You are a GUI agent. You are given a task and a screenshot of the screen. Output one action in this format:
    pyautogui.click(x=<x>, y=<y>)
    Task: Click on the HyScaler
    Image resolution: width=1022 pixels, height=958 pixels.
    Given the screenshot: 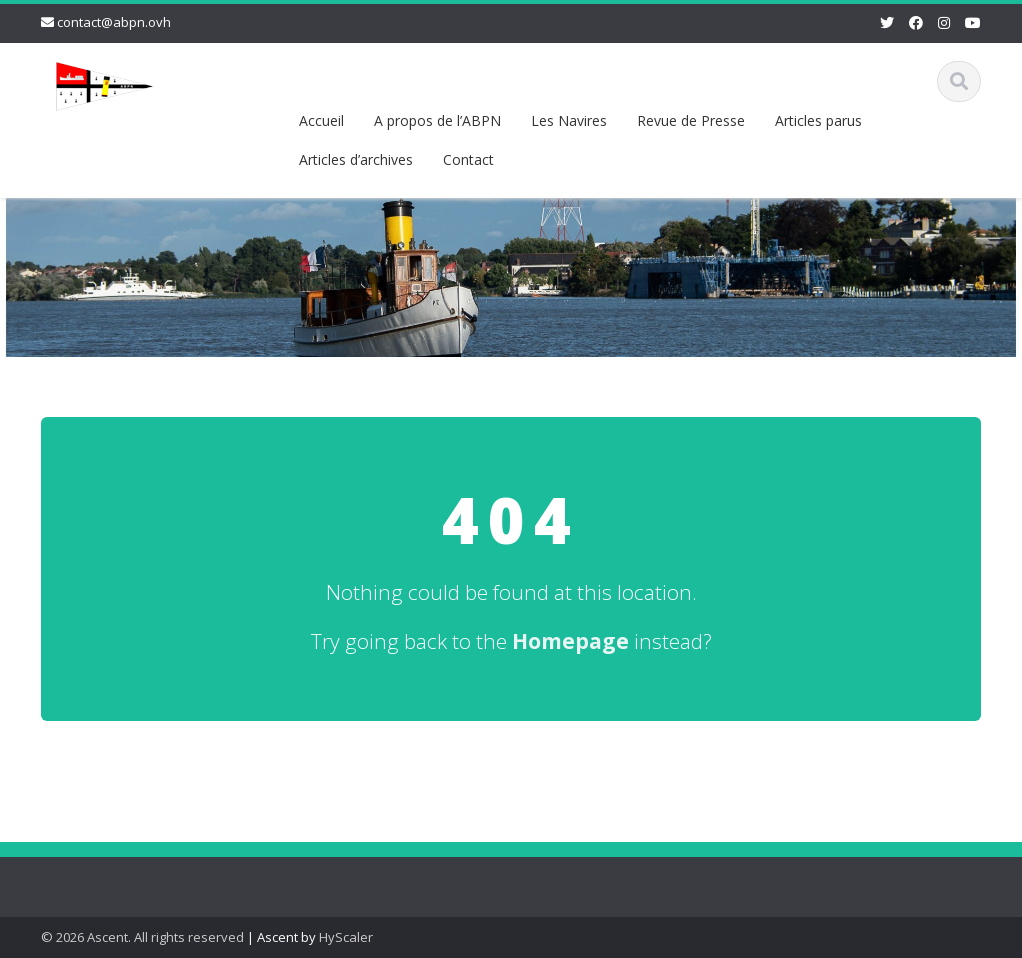 What is the action you would take?
    pyautogui.click(x=346, y=937)
    